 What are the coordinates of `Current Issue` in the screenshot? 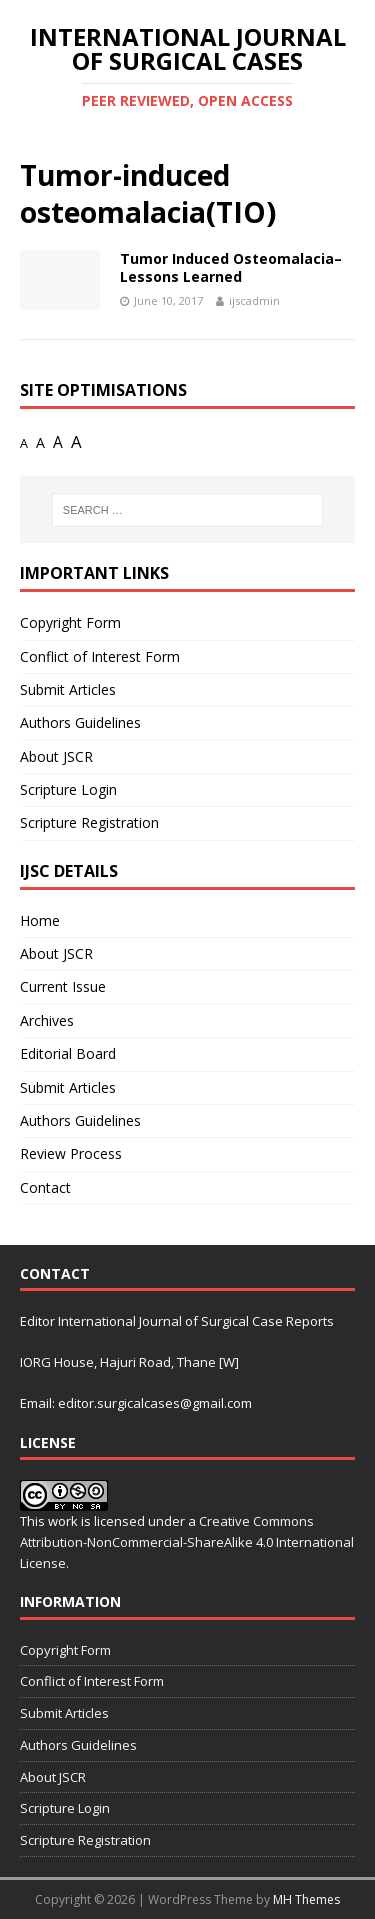 It's located at (63, 986).